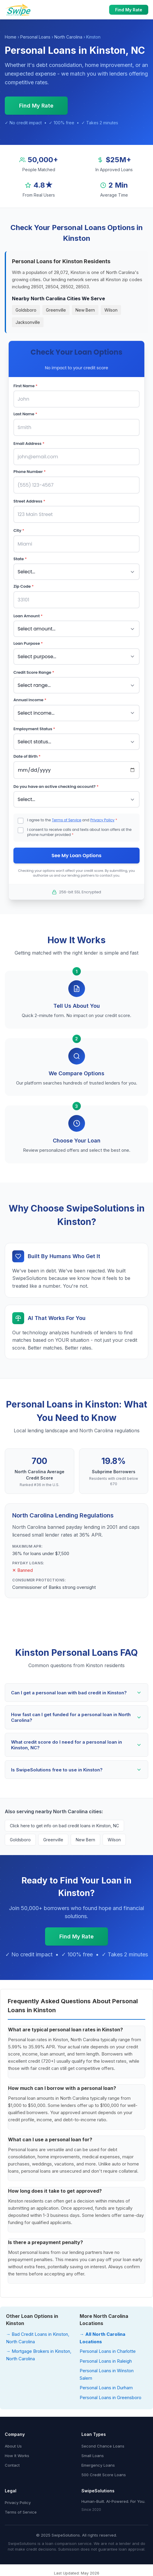 The width and height of the screenshot is (153, 2576). I want to click on Second Chance Loans, so click(102, 2446).